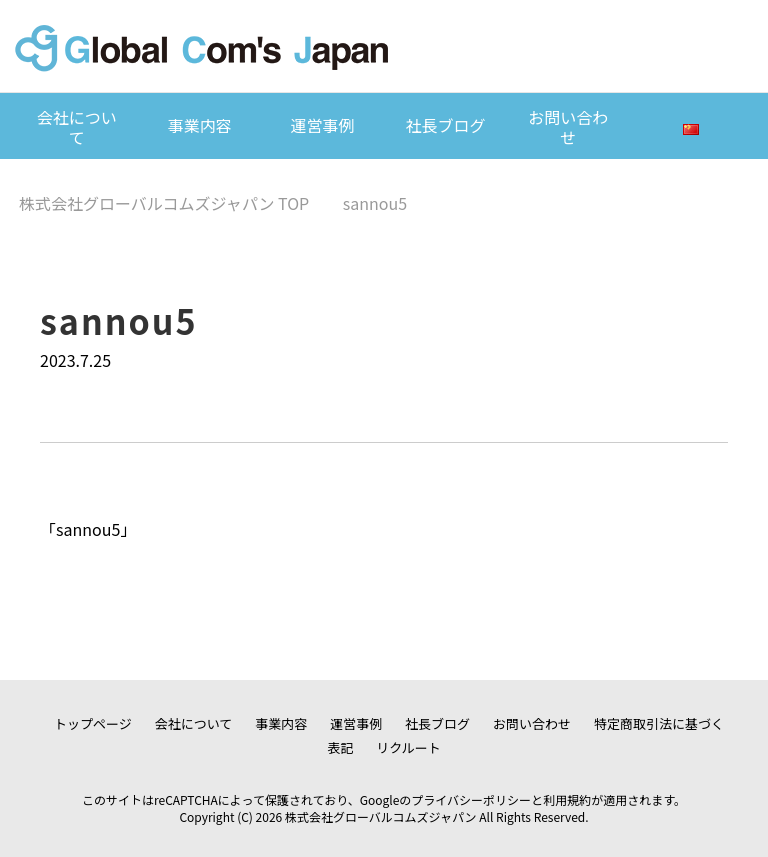  What do you see at coordinates (200, 125) in the screenshot?
I see `事業内容` at bounding box center [200, 125].